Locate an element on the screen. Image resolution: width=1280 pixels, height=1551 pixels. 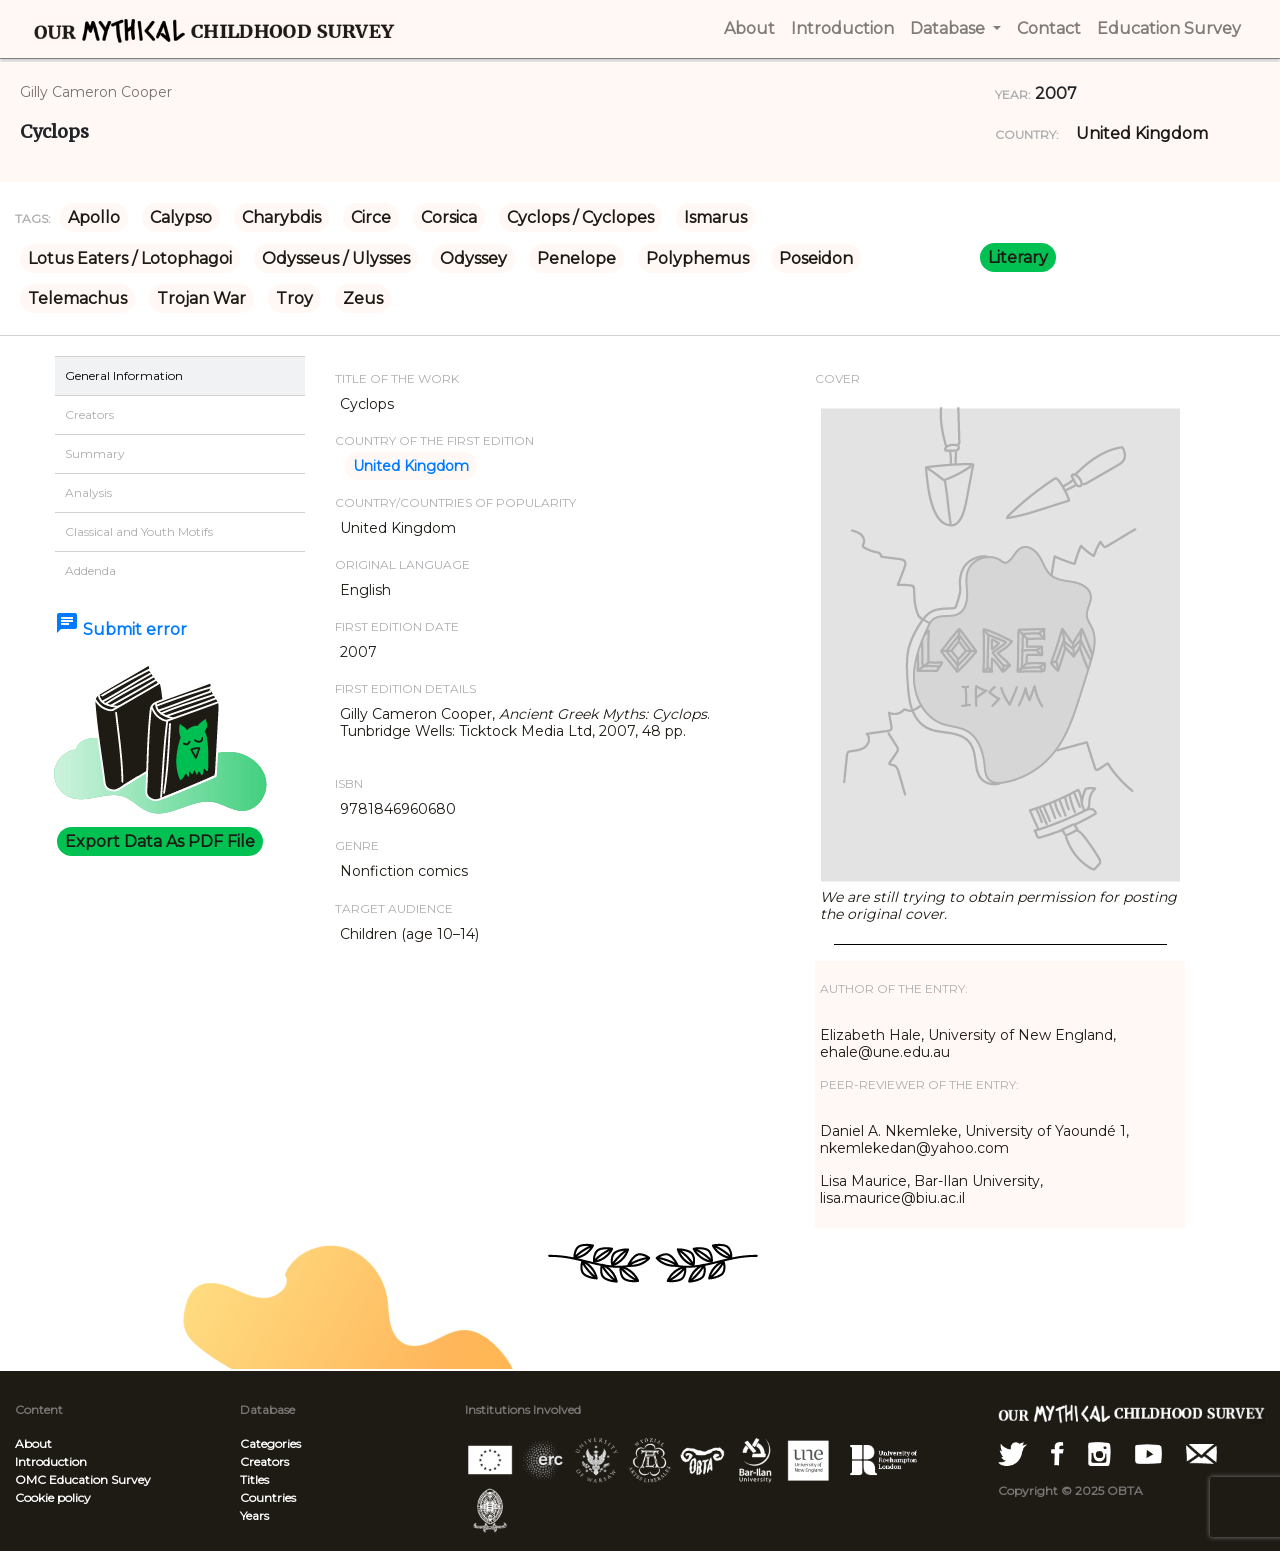
Years is located at coordinates (254, 1515).